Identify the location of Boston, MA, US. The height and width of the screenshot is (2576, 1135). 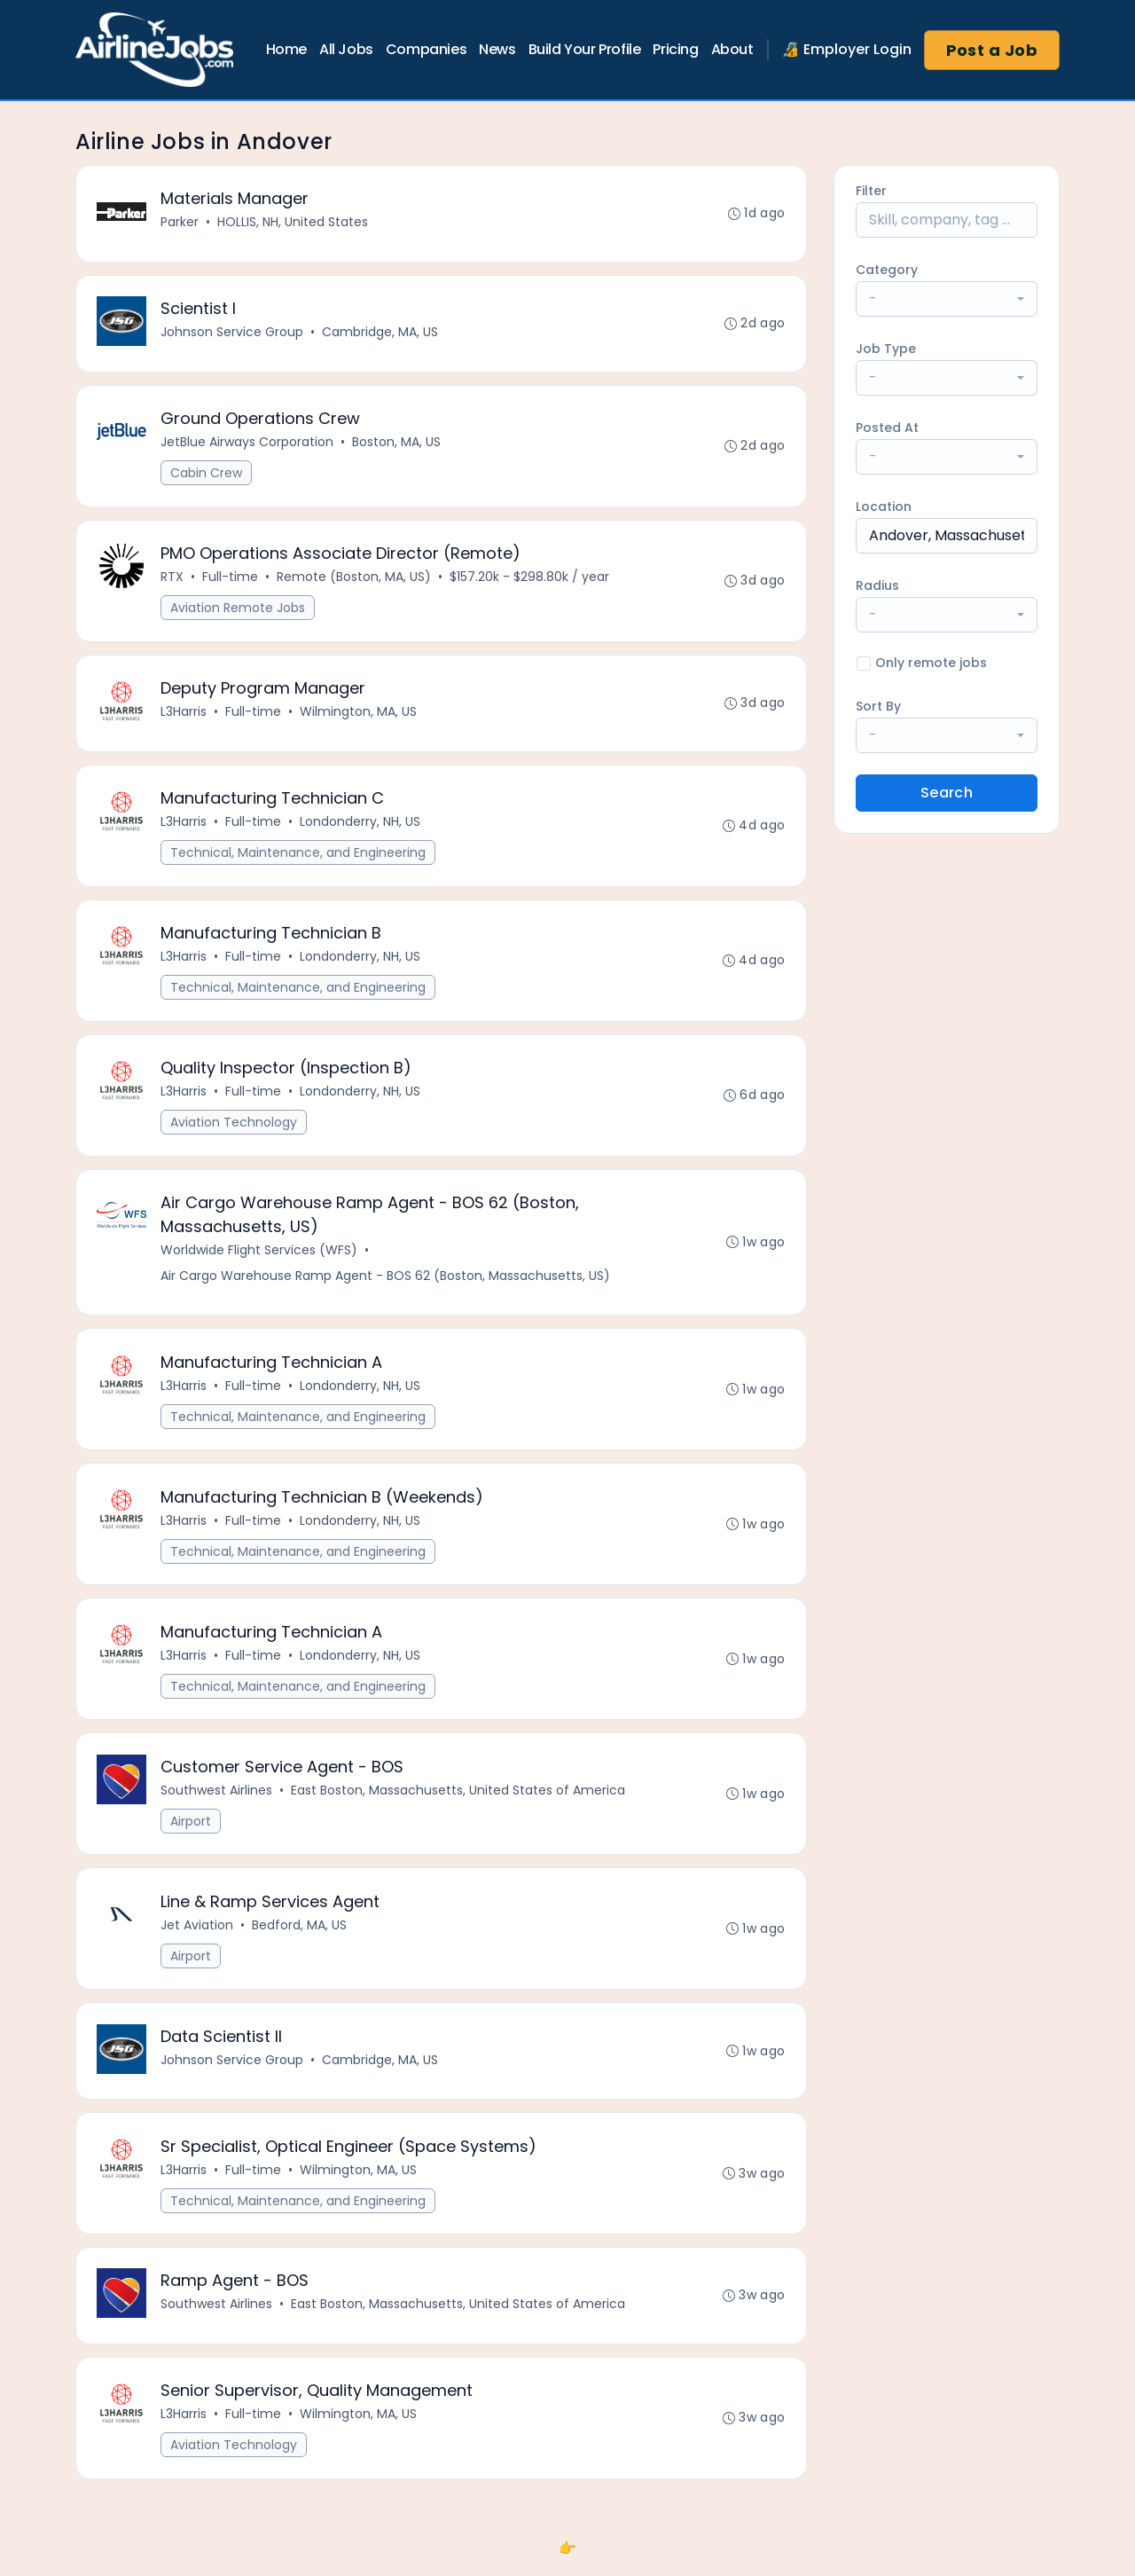
(397, 444).